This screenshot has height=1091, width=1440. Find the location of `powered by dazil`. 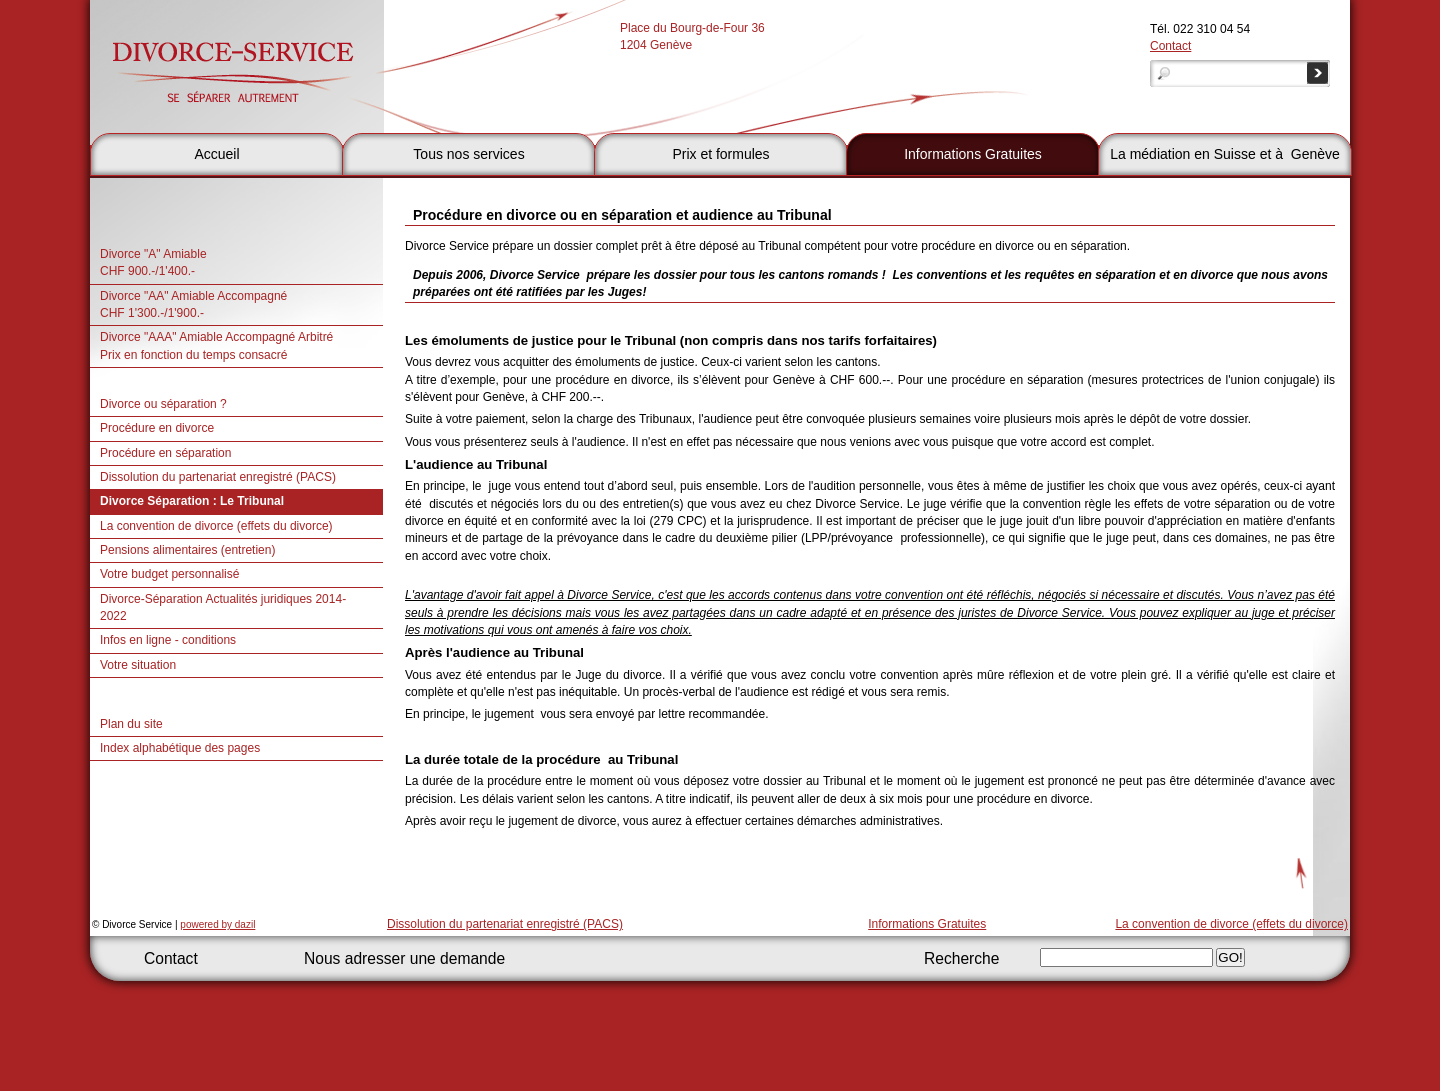

powered by dazil is located at coordinates (217, 924).